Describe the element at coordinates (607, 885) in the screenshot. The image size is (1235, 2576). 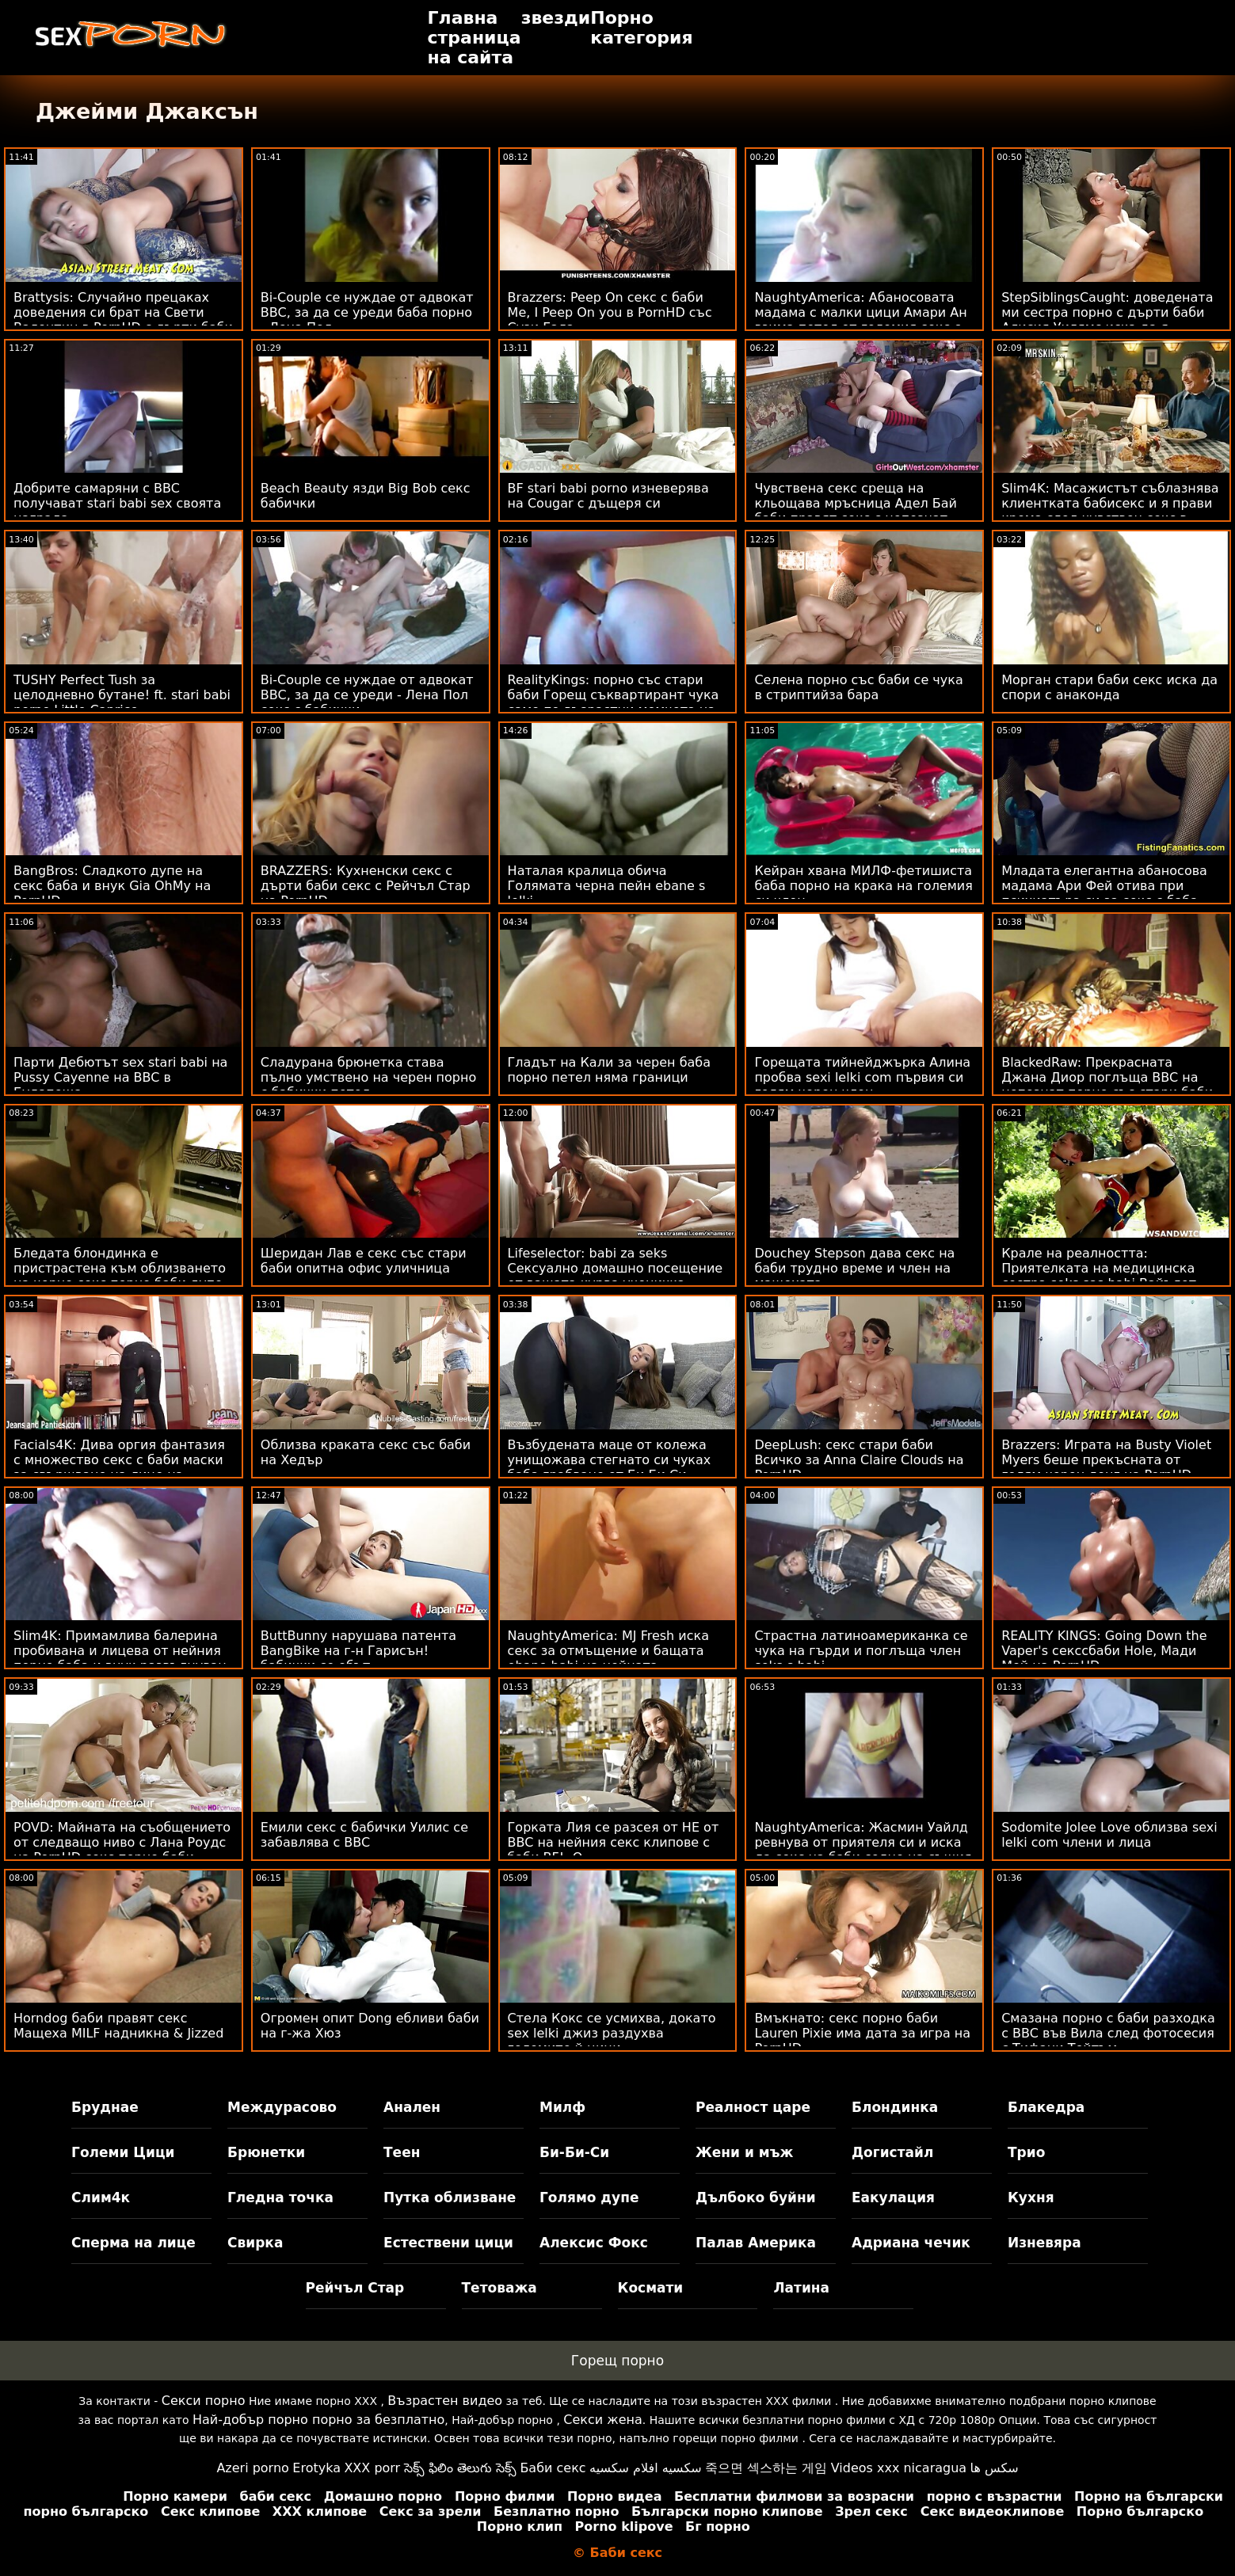
I see `Наталая кралица обича Голямата черна пейн ebane s lelki` at that location.